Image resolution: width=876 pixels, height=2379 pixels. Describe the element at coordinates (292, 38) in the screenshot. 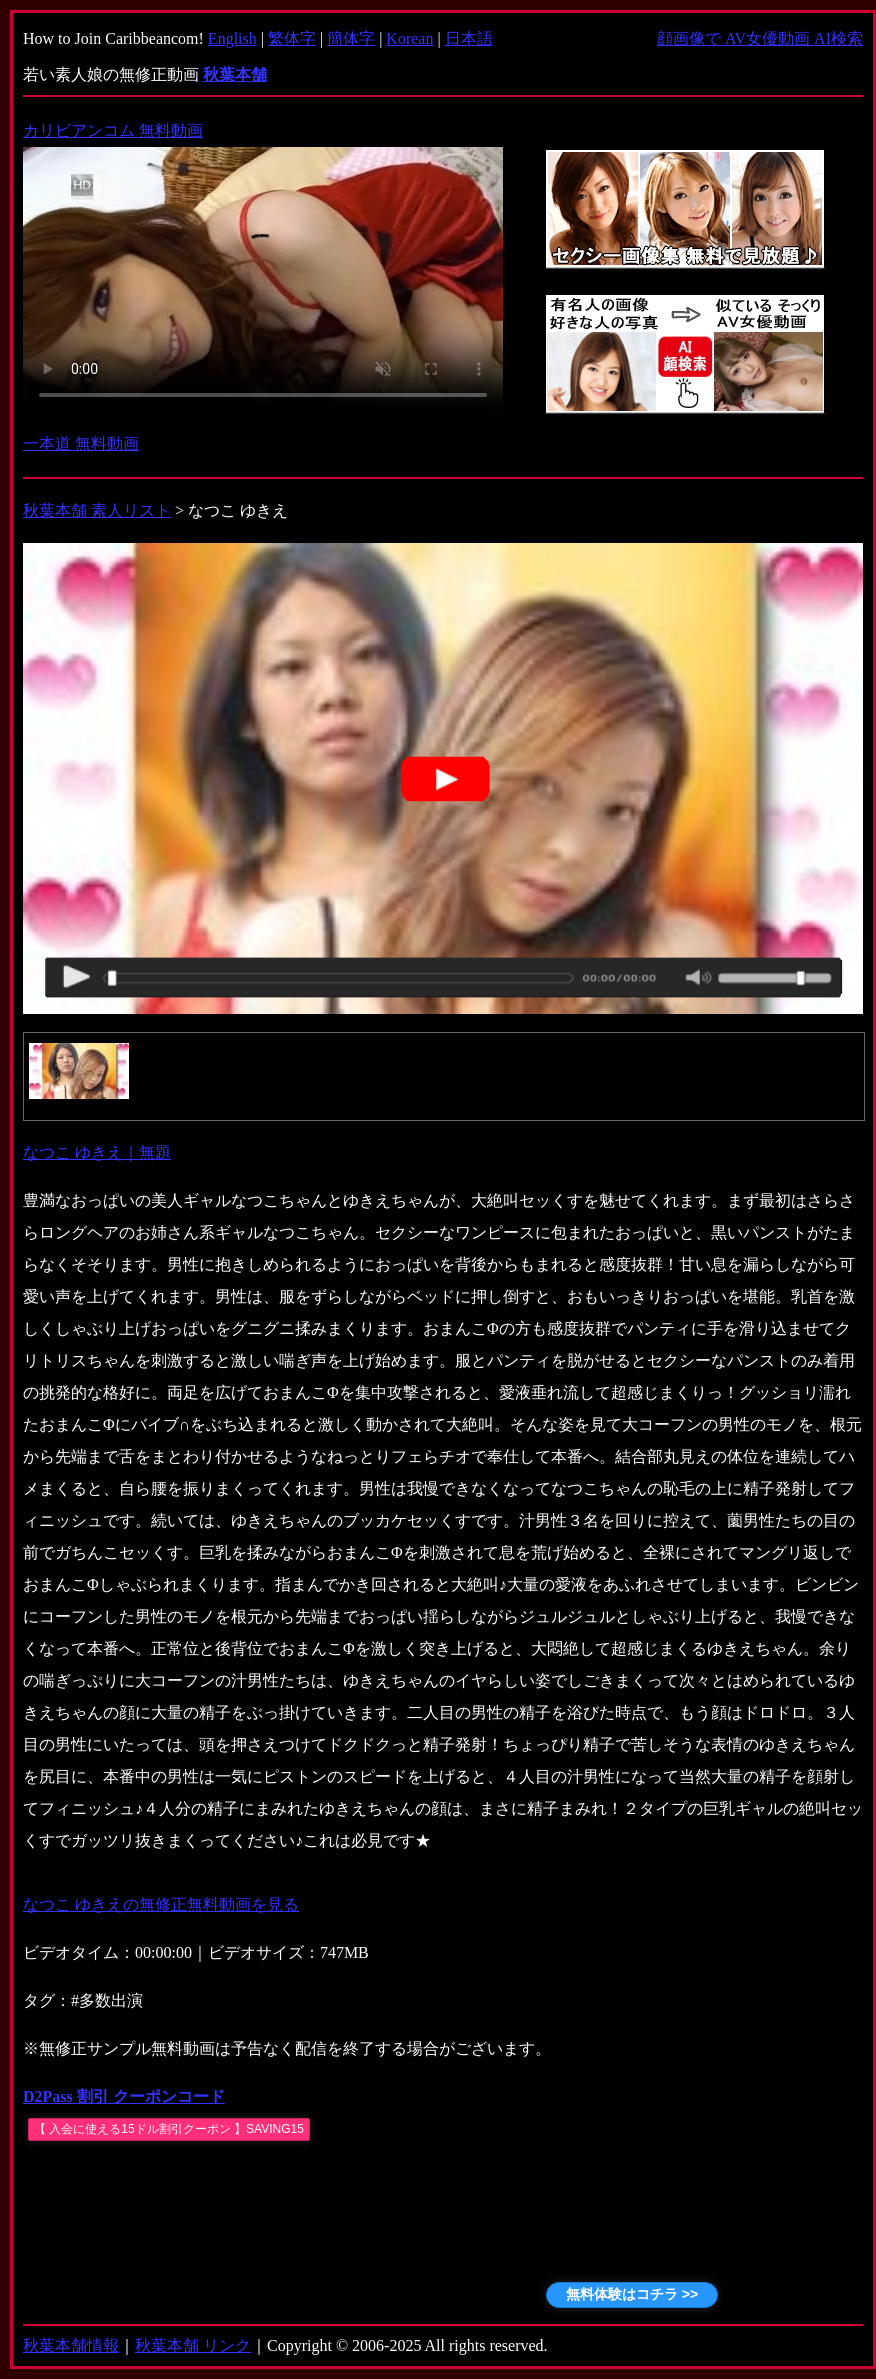

I see `繁体字` at that location.